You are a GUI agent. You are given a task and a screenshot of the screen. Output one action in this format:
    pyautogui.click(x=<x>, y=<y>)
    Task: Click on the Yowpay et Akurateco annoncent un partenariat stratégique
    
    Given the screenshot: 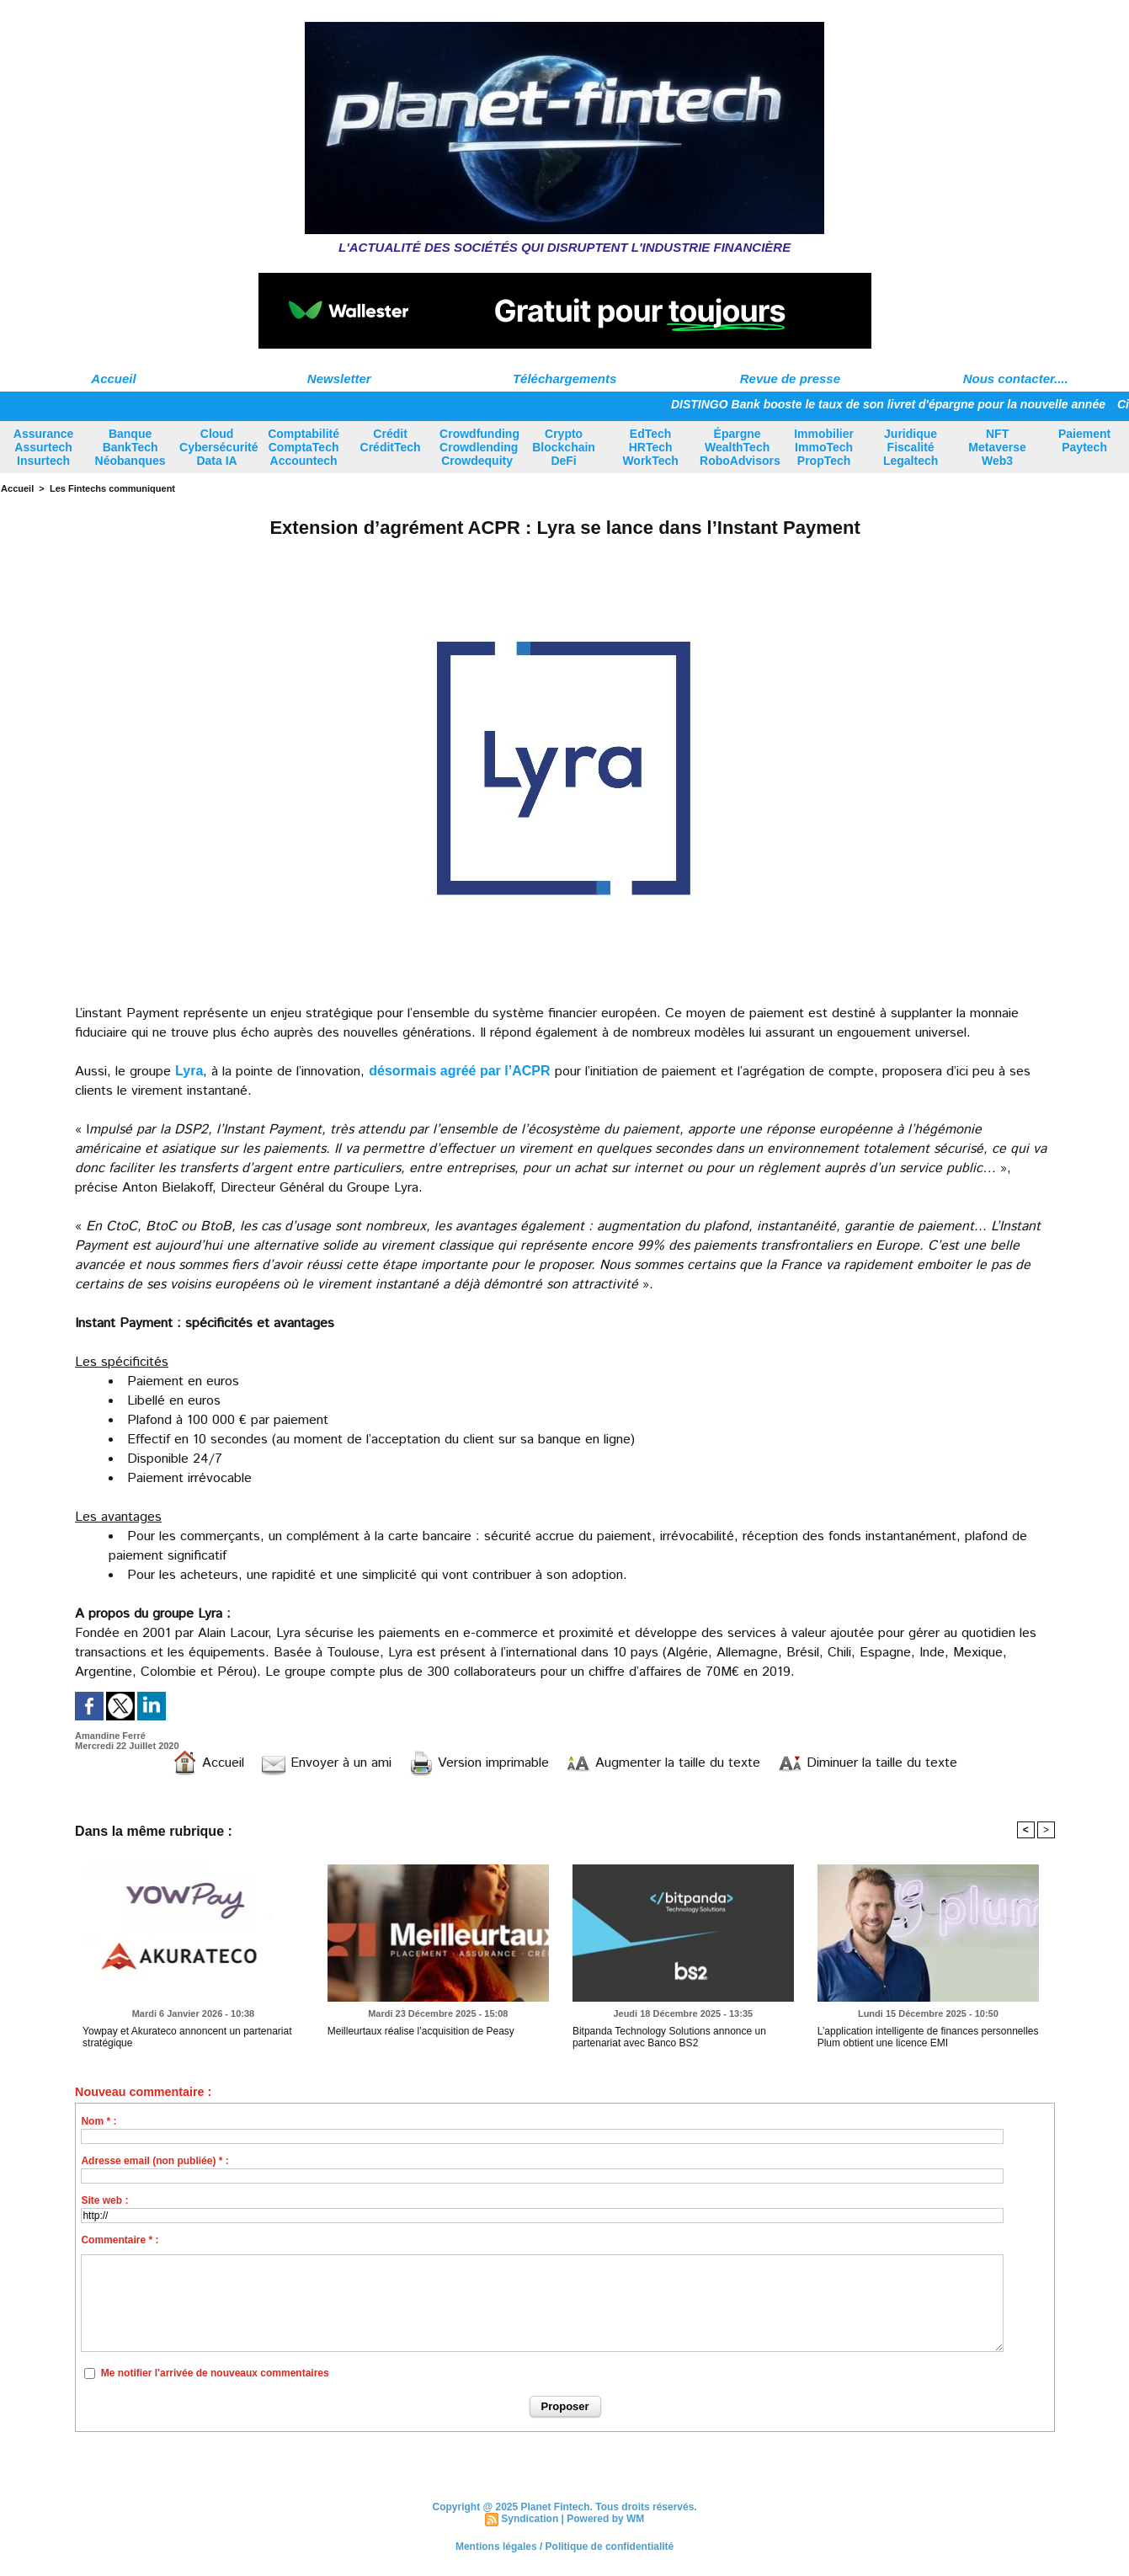 What is the action you would take?
    pyautogui.click(x=187, y=2037)
    